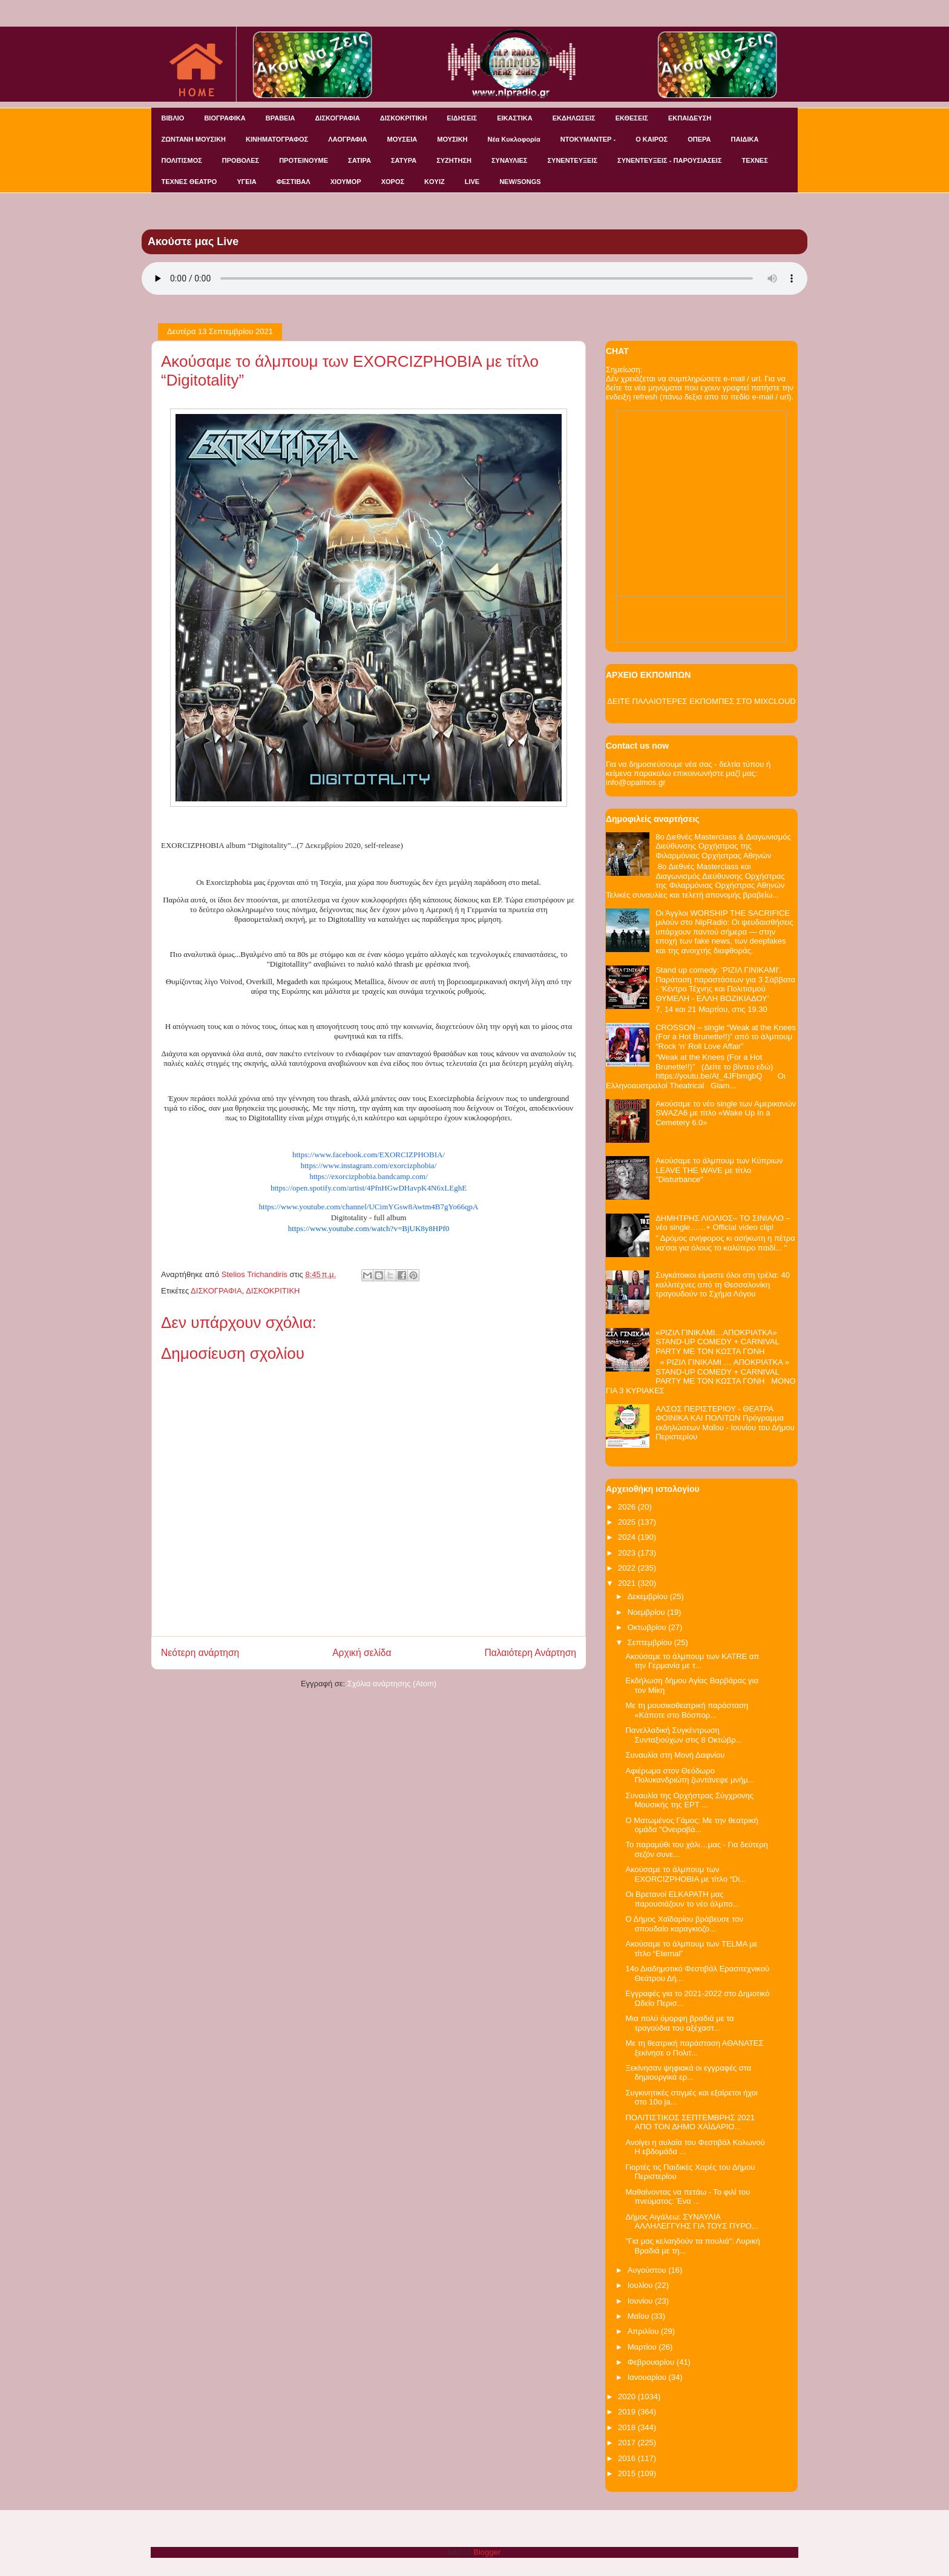 The height and width of the screenshot is (2576, 949). Describe the element at coordinates (359, 160) in the screenshot. I see `ΣΑΤΙΡΑ` at that location.